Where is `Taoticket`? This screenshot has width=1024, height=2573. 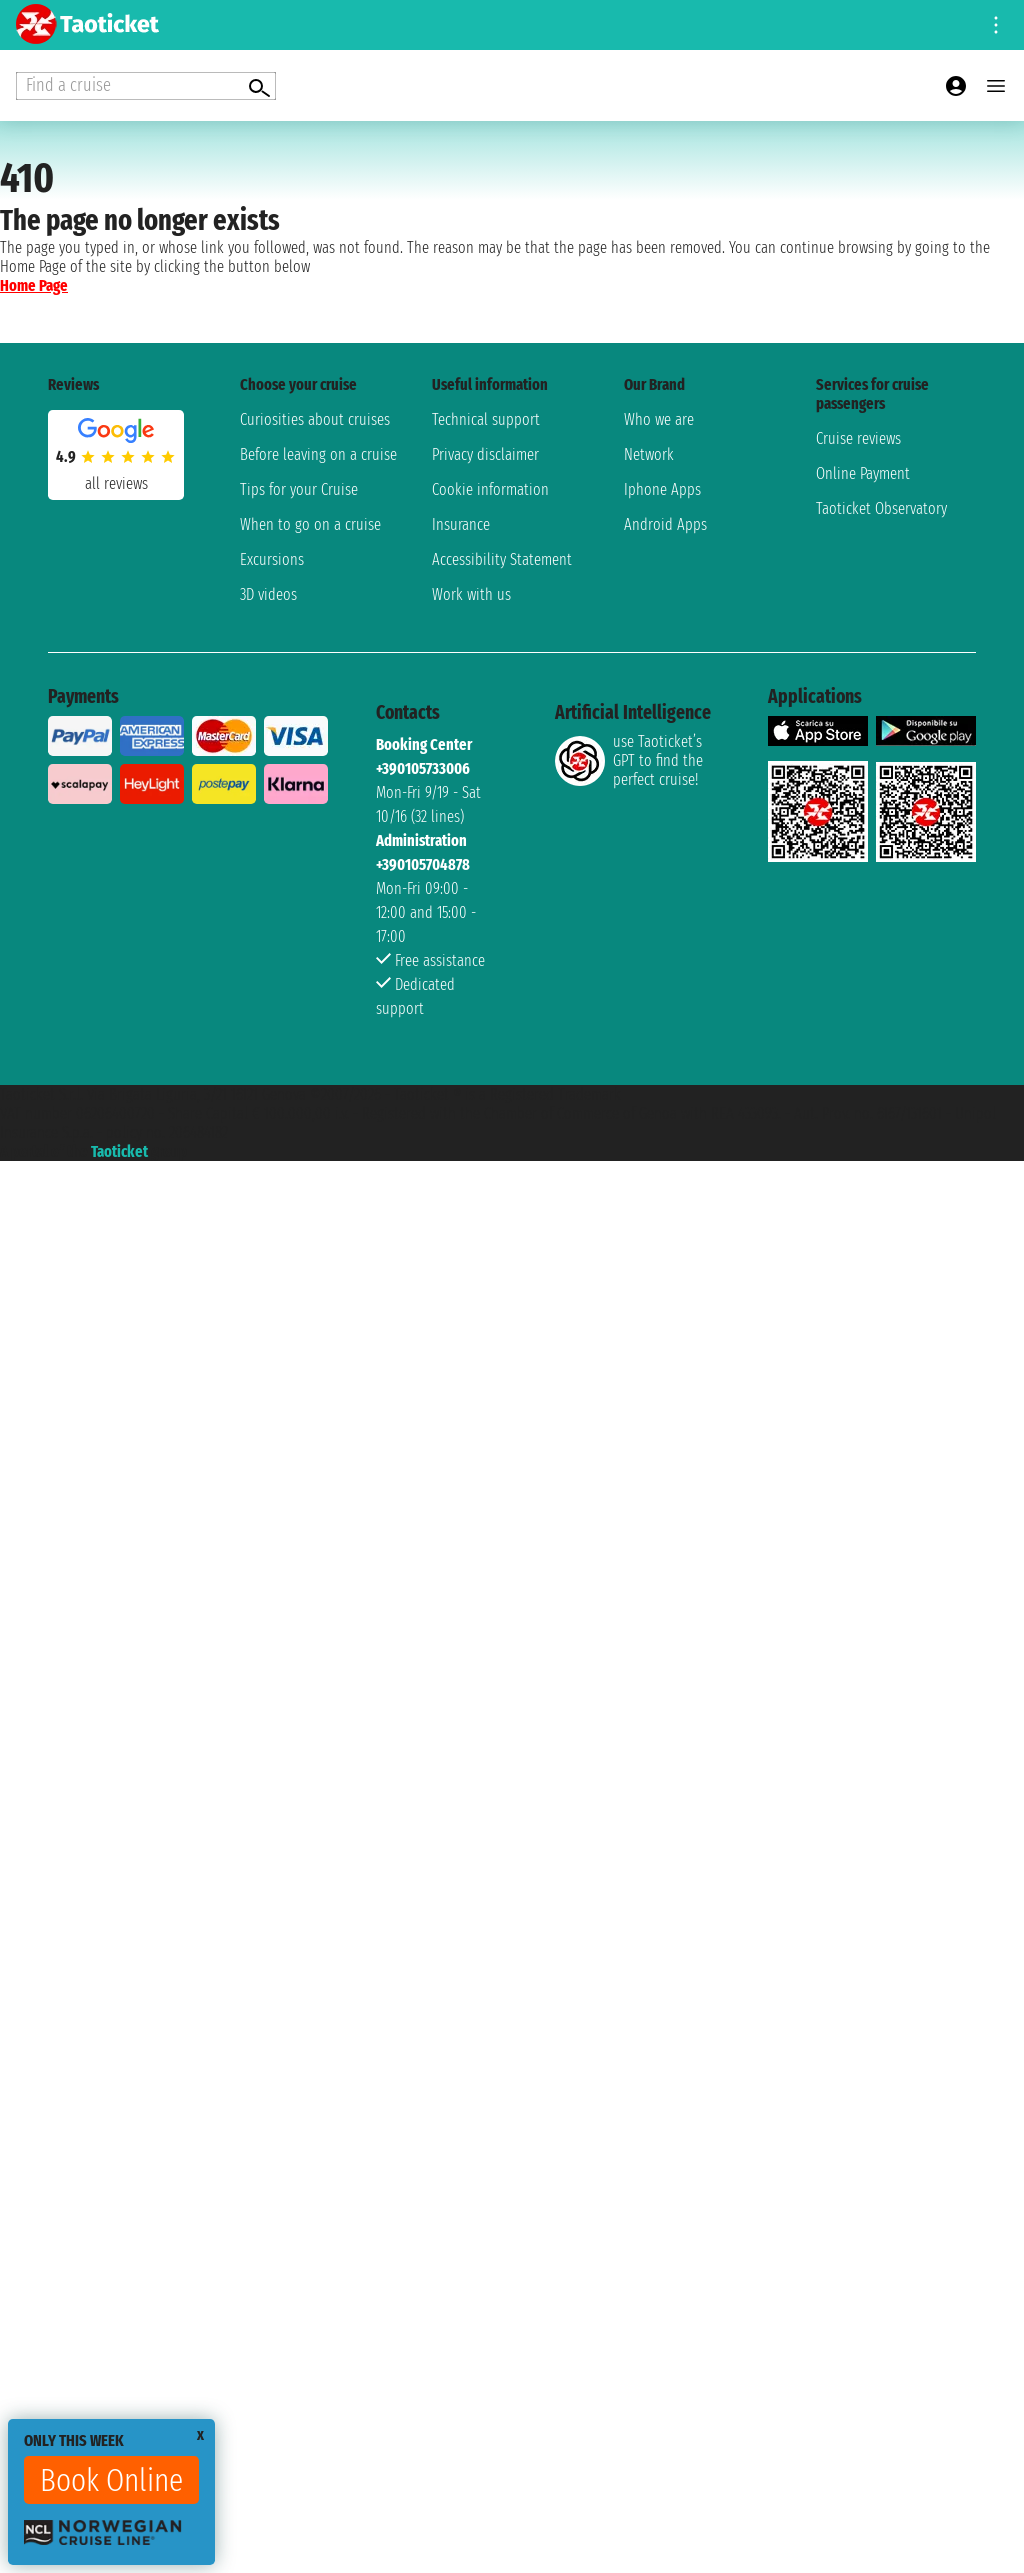 Taoticket is located at coordinates (119, 1151).